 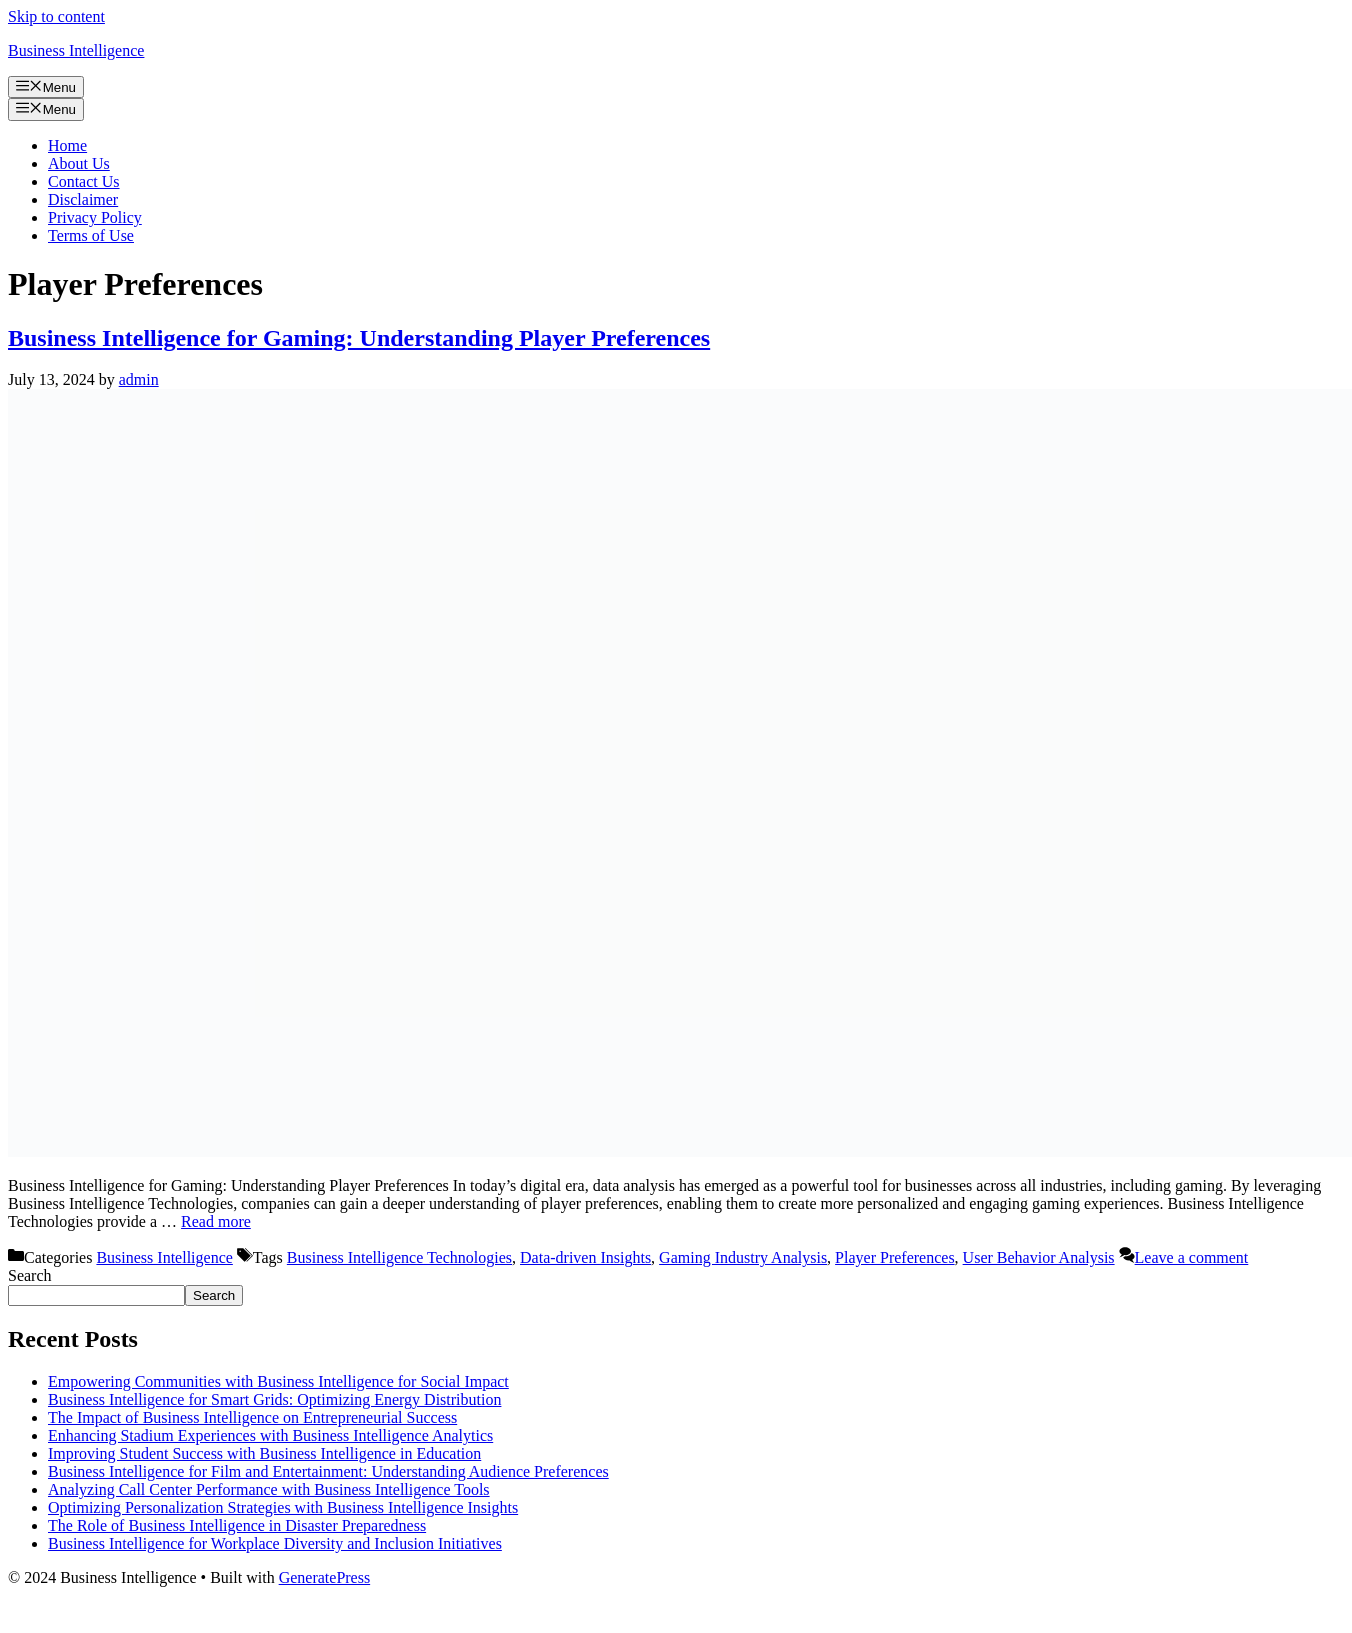 I want to click on Contact Us, so click(x=84, y=181).